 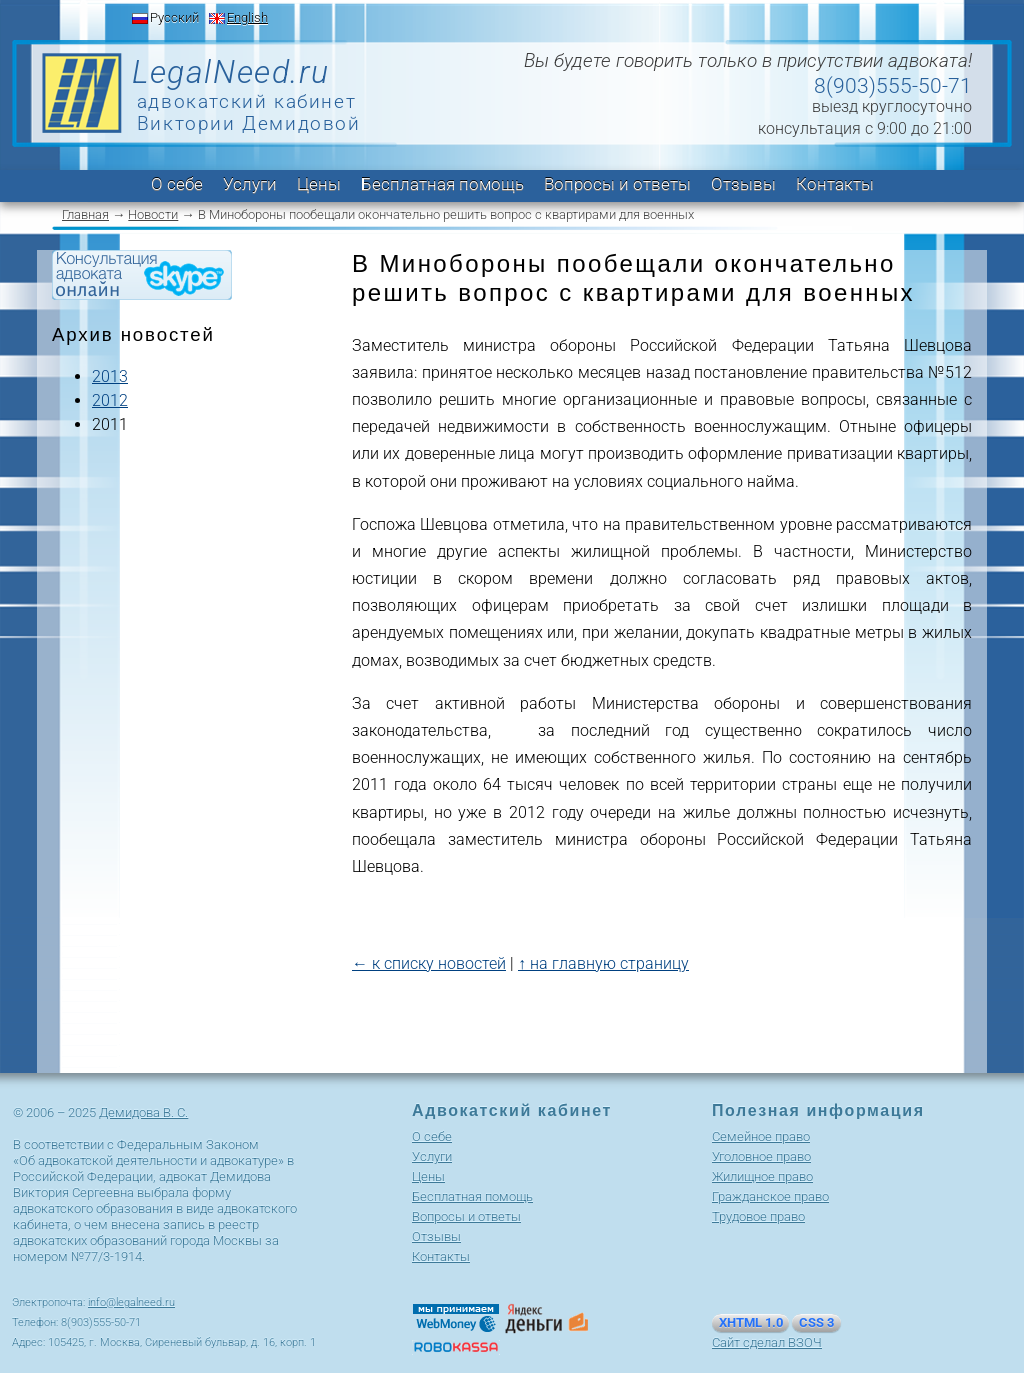 I want to click on info@legalneed.ru, so click(x=131, y=1302).